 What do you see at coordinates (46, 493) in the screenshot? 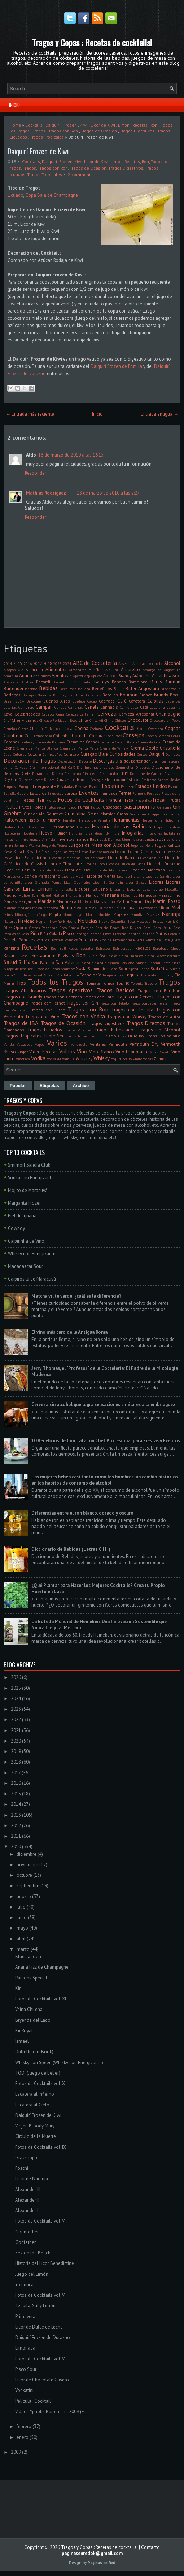
I see `Mathias Rodriguez` at bounding box center [46, 493].